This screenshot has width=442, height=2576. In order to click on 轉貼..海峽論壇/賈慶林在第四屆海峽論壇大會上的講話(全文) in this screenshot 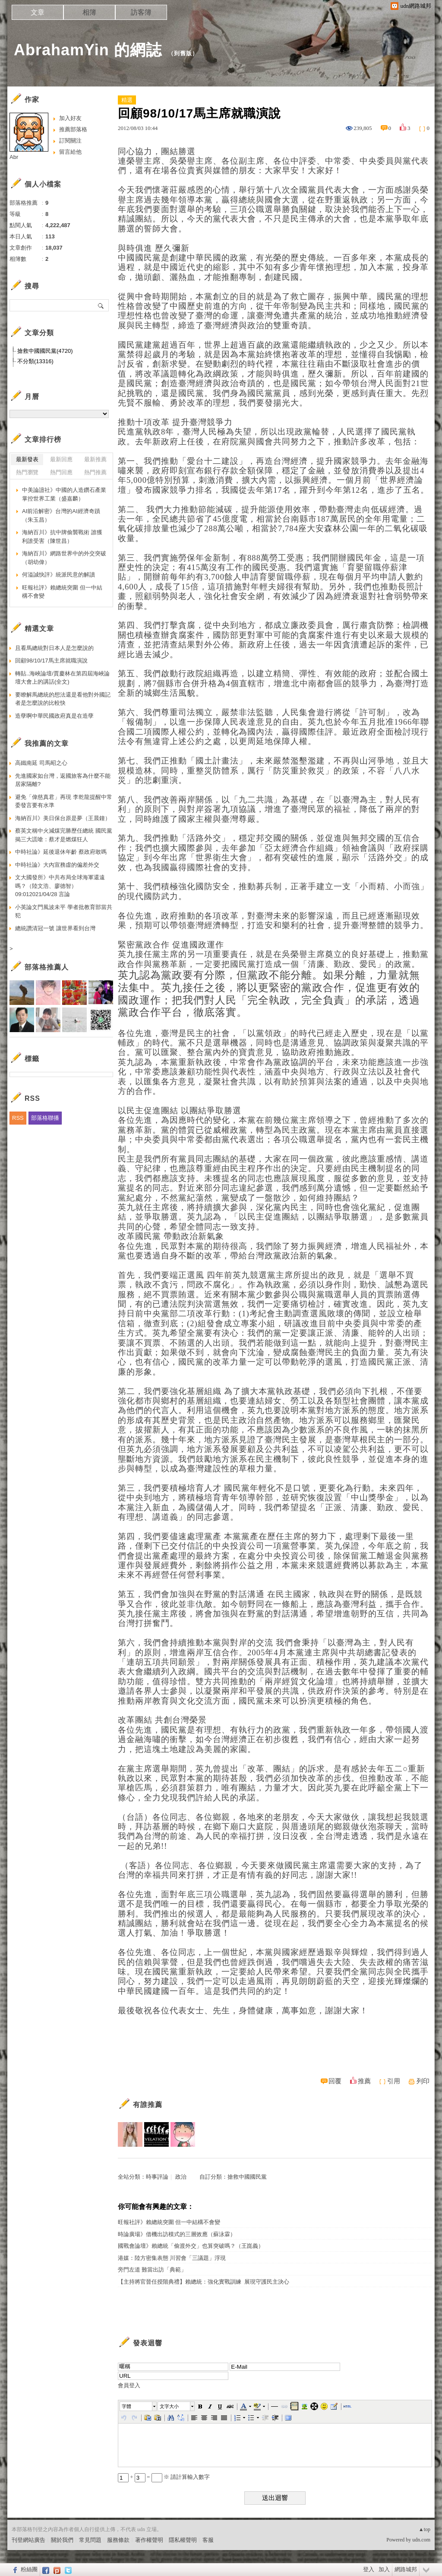, I will do `click(62, 677)`.